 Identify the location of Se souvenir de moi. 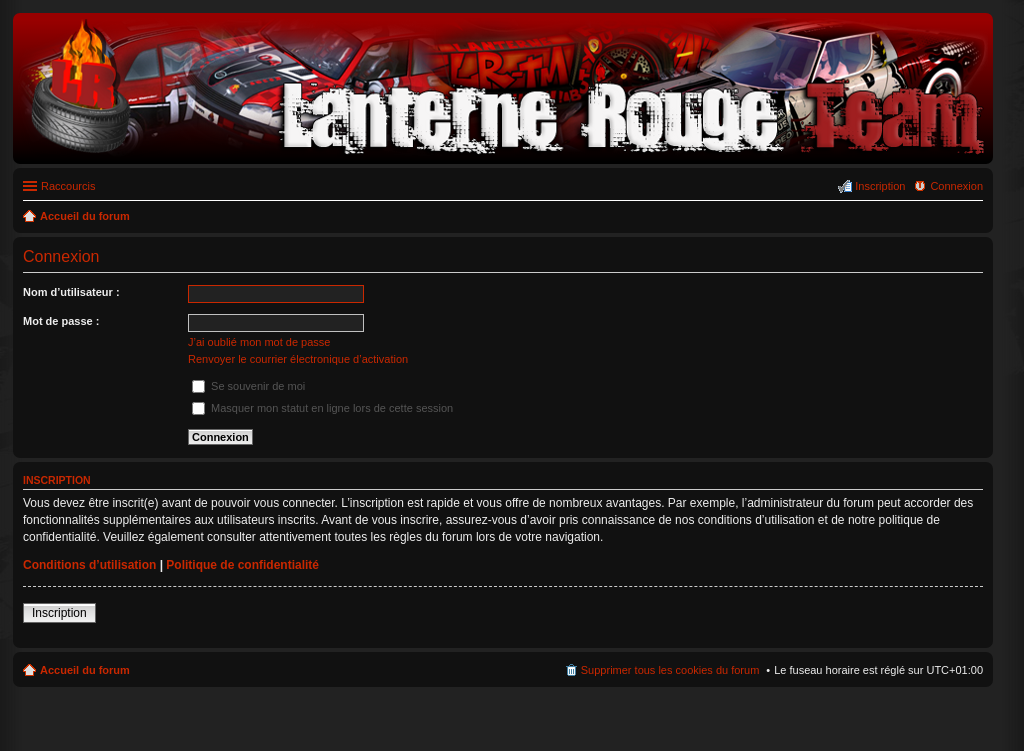
(248, 386).